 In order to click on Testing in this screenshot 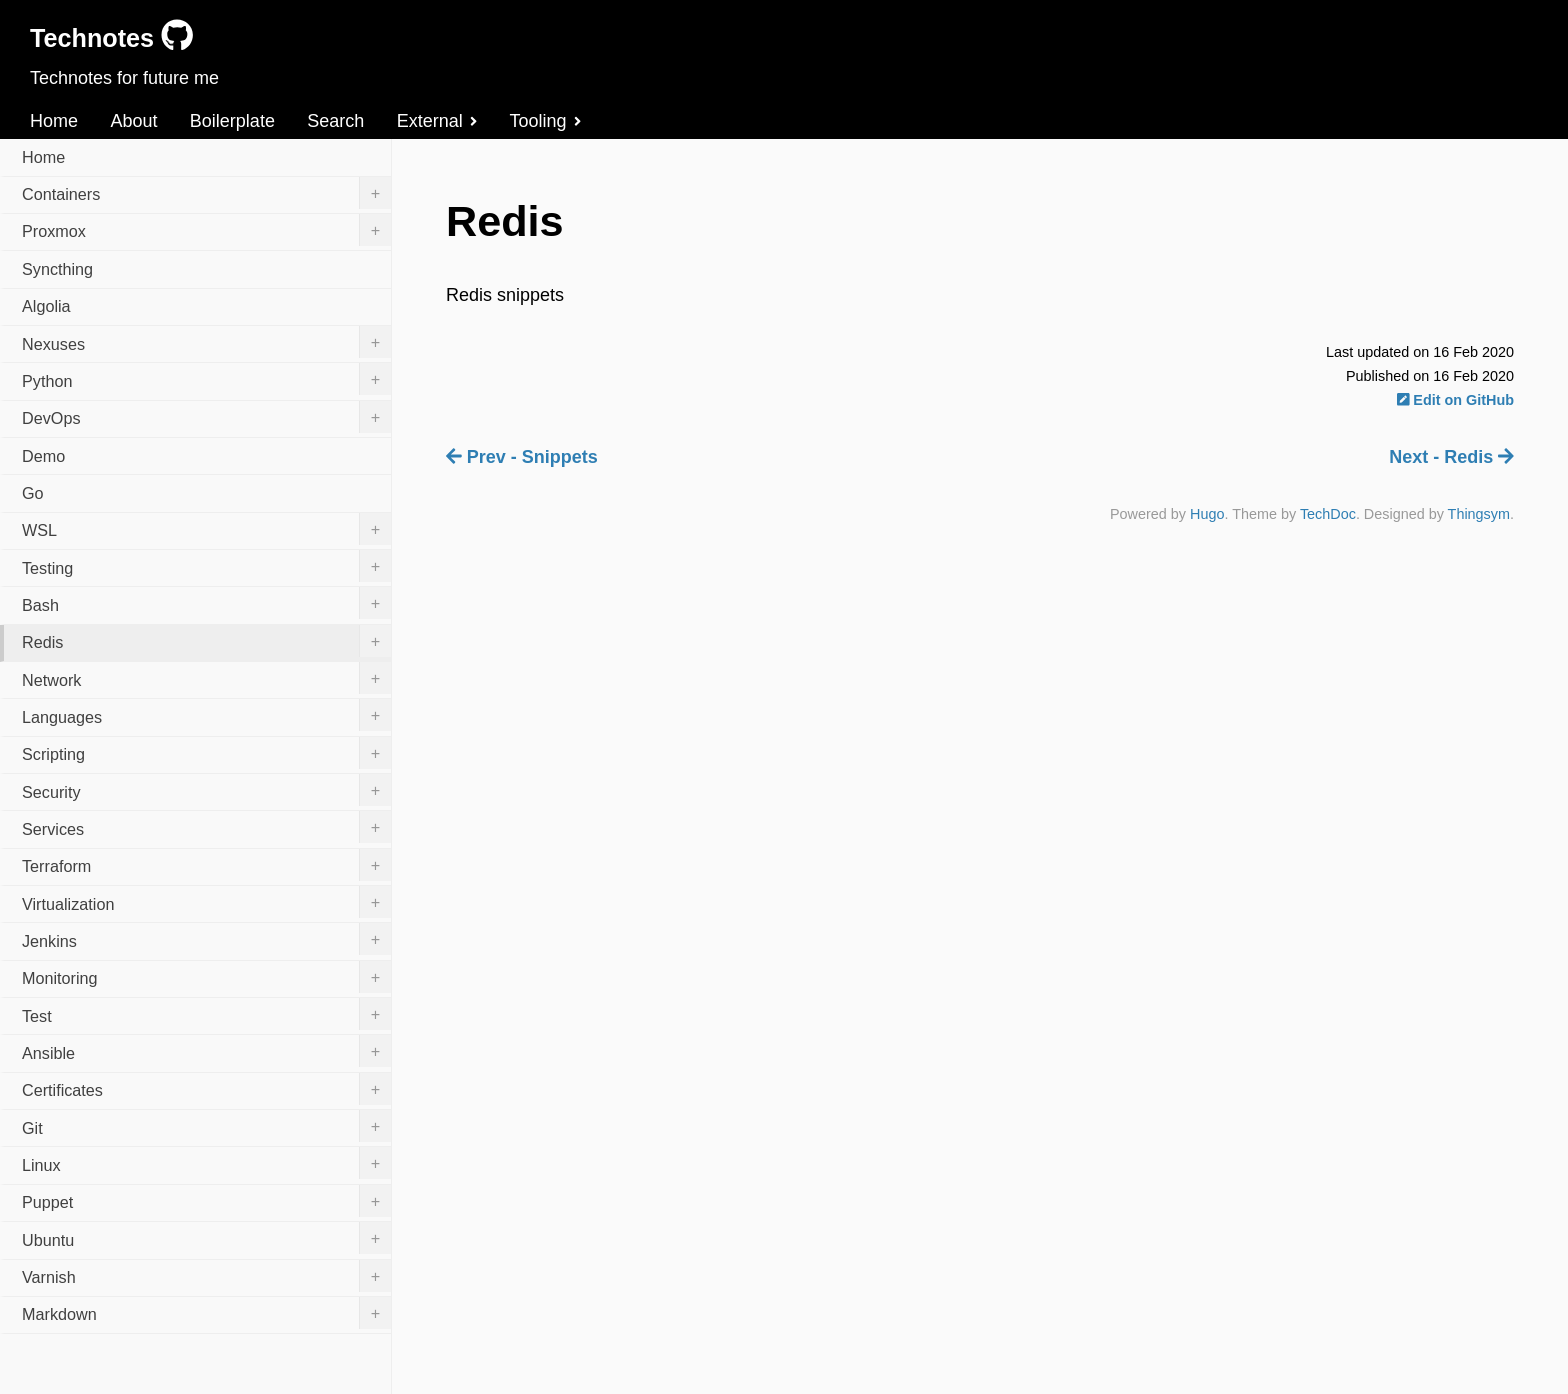, I will do `click(206, 566)`.